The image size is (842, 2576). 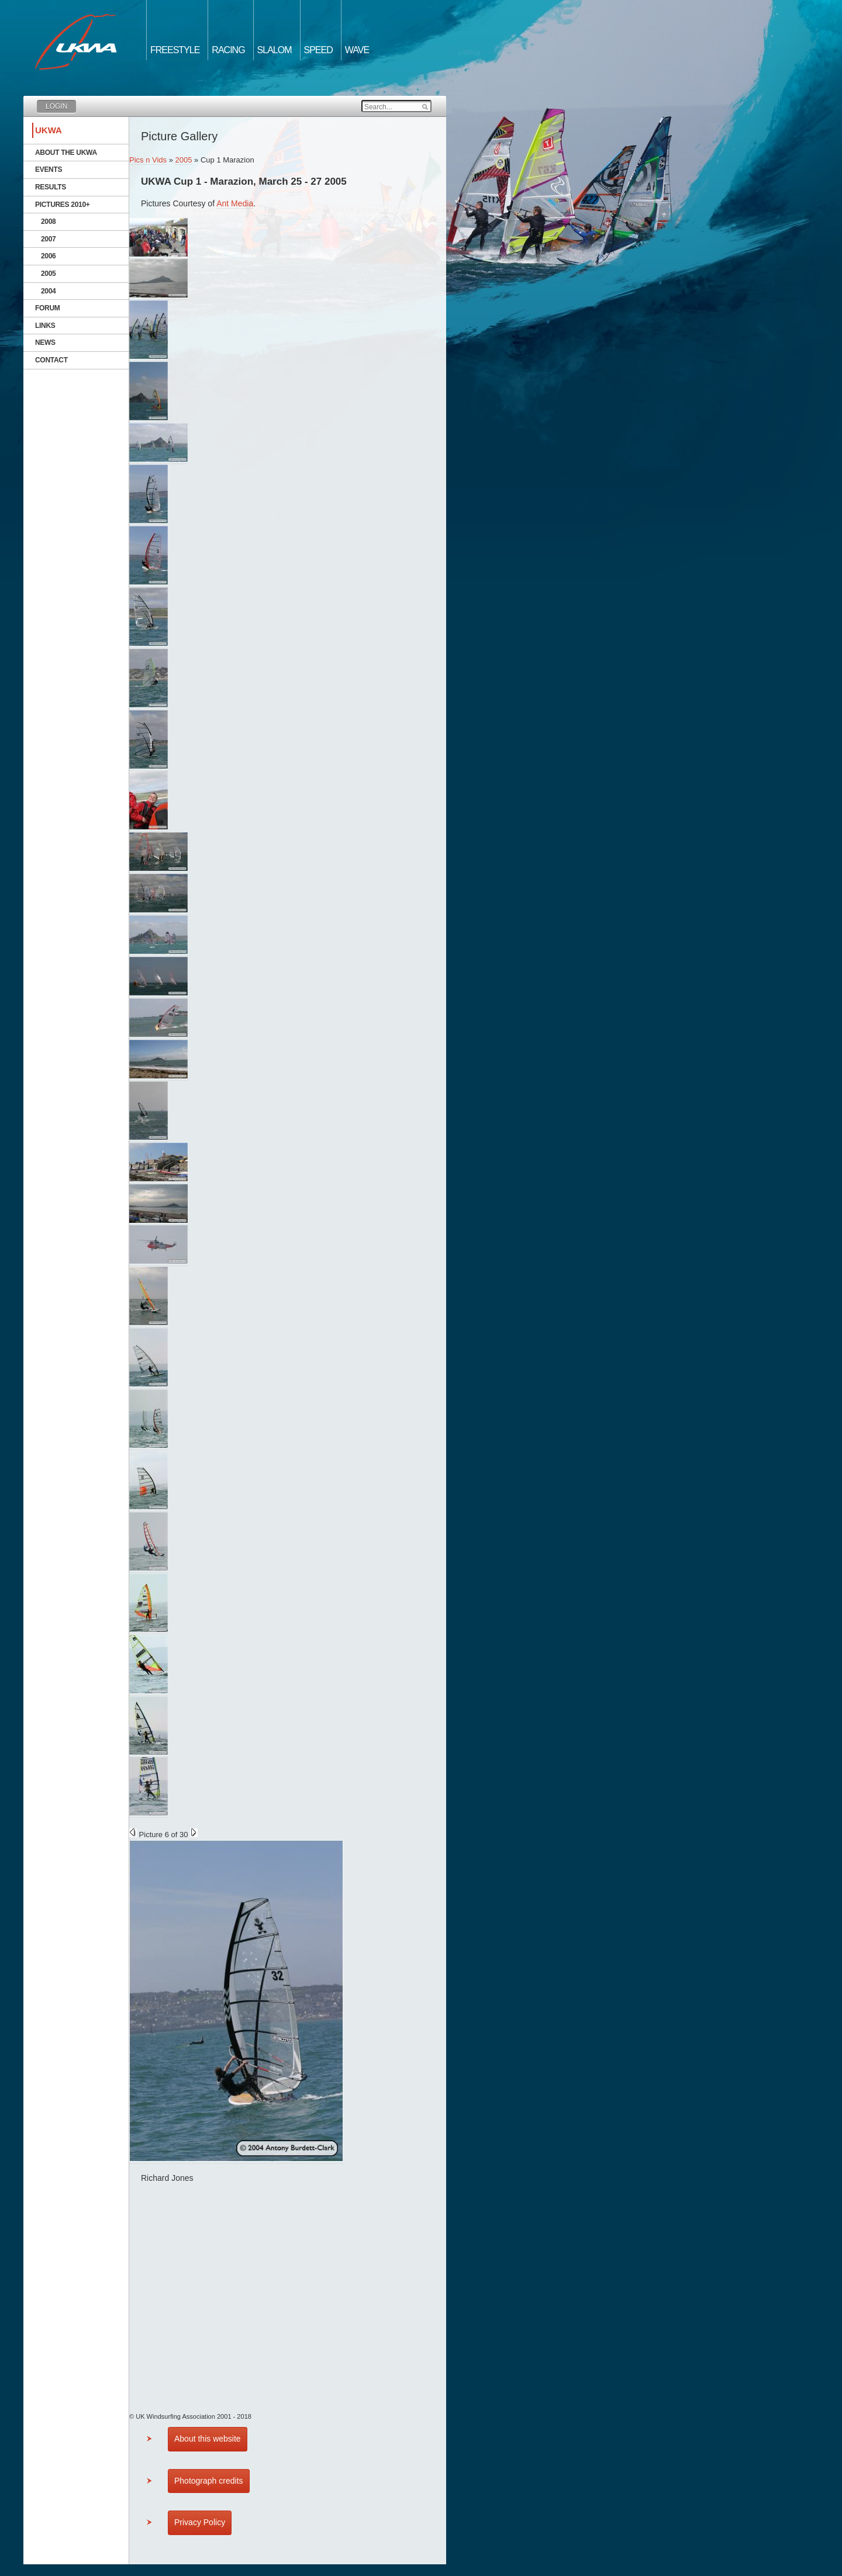 What do you see at coordinates (45, 325) in the screenshot?
I see `Links` at bounding box center [45, 325].